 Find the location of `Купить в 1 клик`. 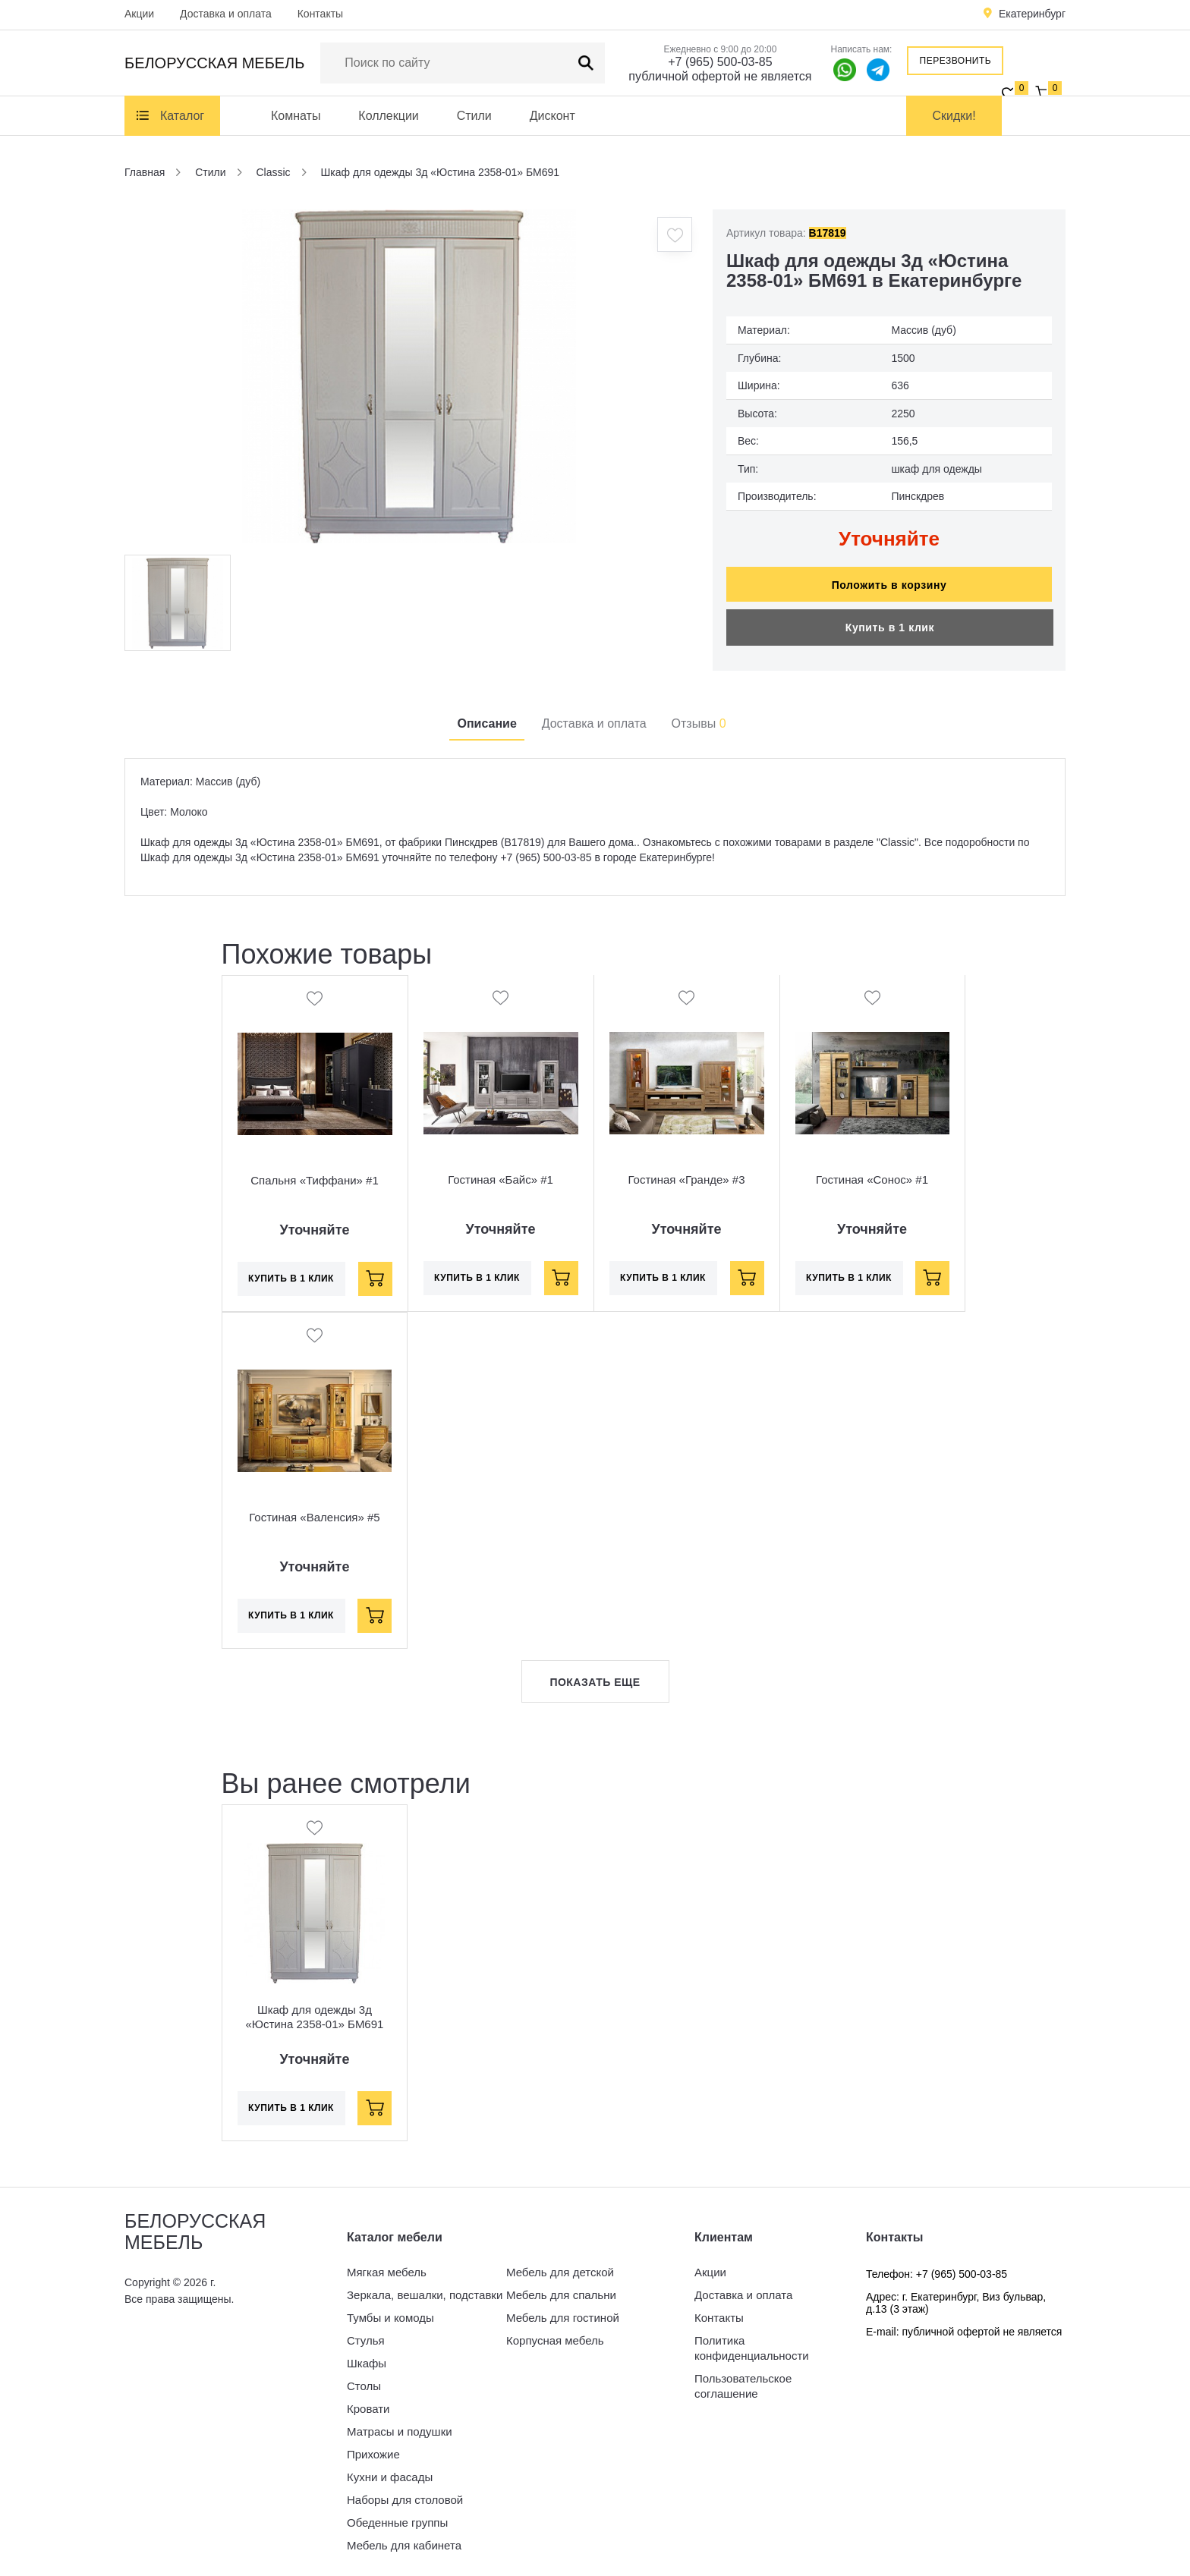

Купить в 1 клик is located at coordinates (889, 620).